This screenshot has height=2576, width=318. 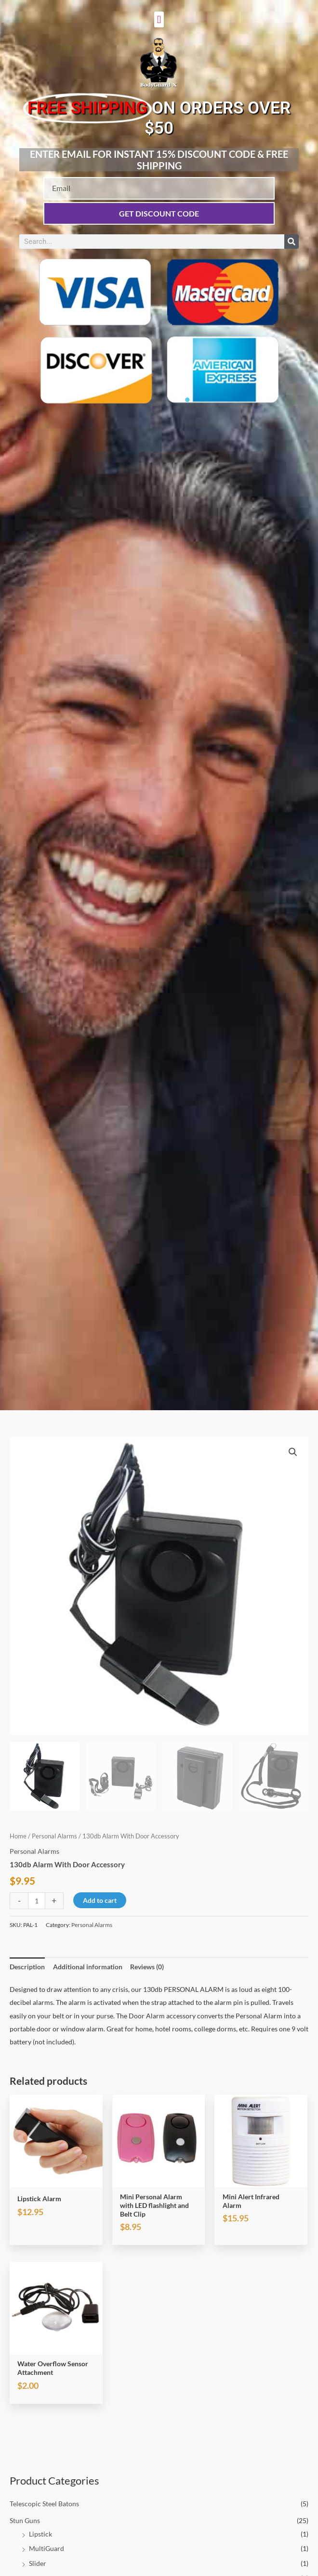 What do you see at coordinates (147, 1967) in the screenshot?
I see `Reviews (0) [tab]` at bounding box center [147, 1967].